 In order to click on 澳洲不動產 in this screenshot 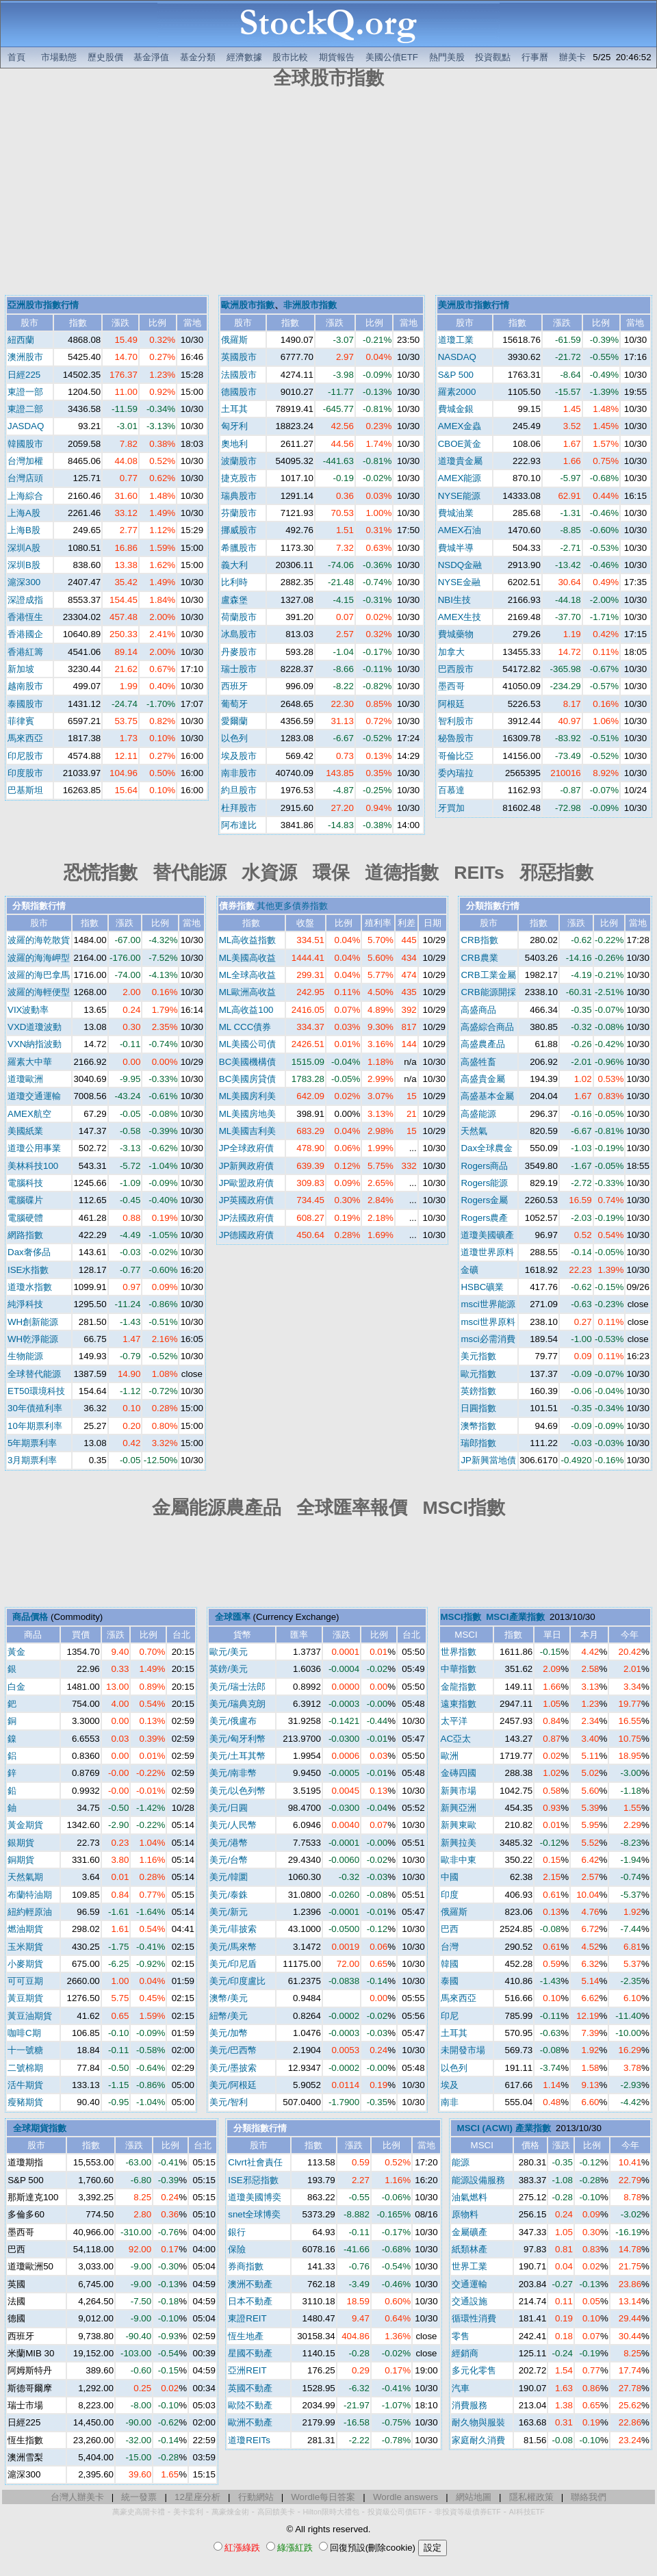, I will do `click(250, 2284)`.